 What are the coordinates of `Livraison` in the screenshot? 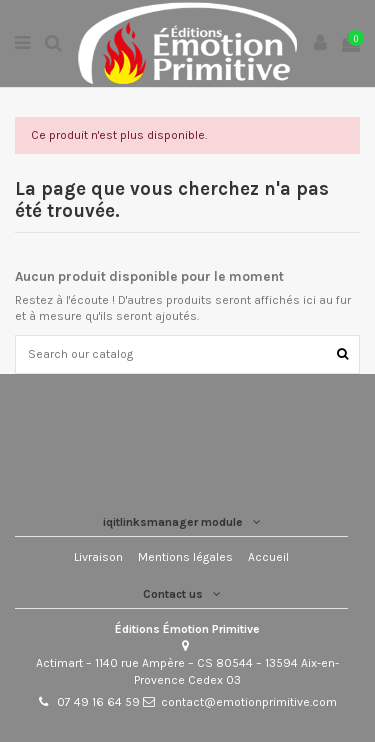 It's located at (98, 557).